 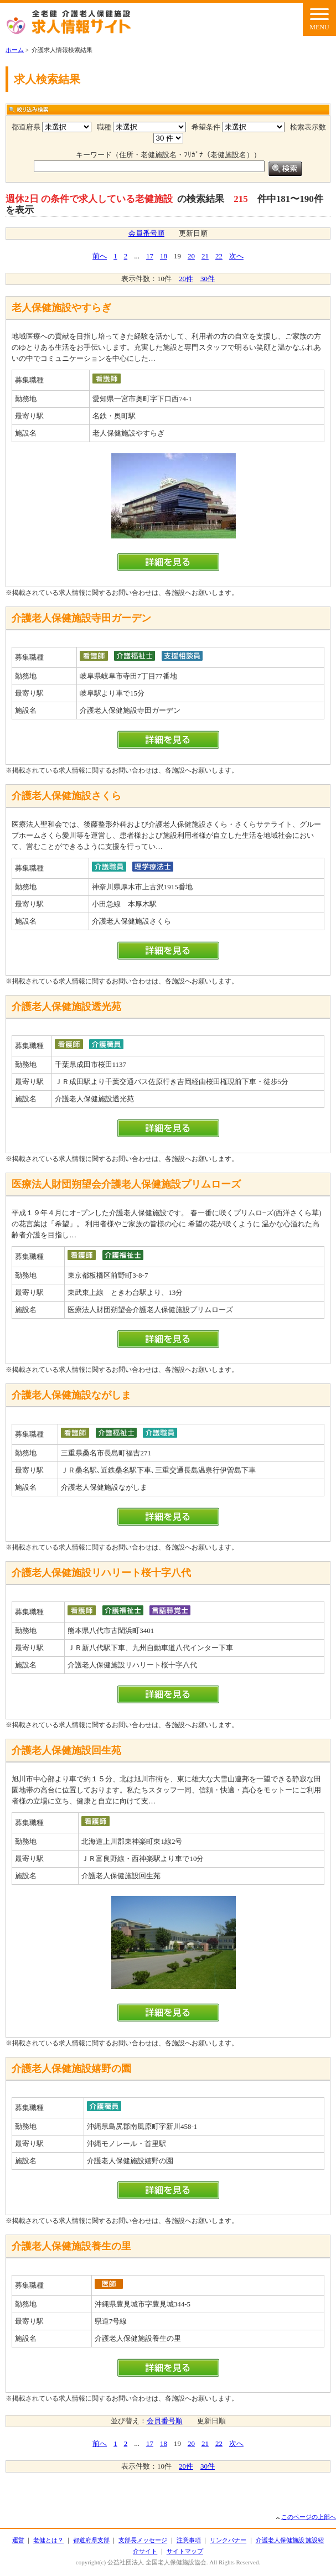 I want to click on ホーム, so click(x=15, y=49).